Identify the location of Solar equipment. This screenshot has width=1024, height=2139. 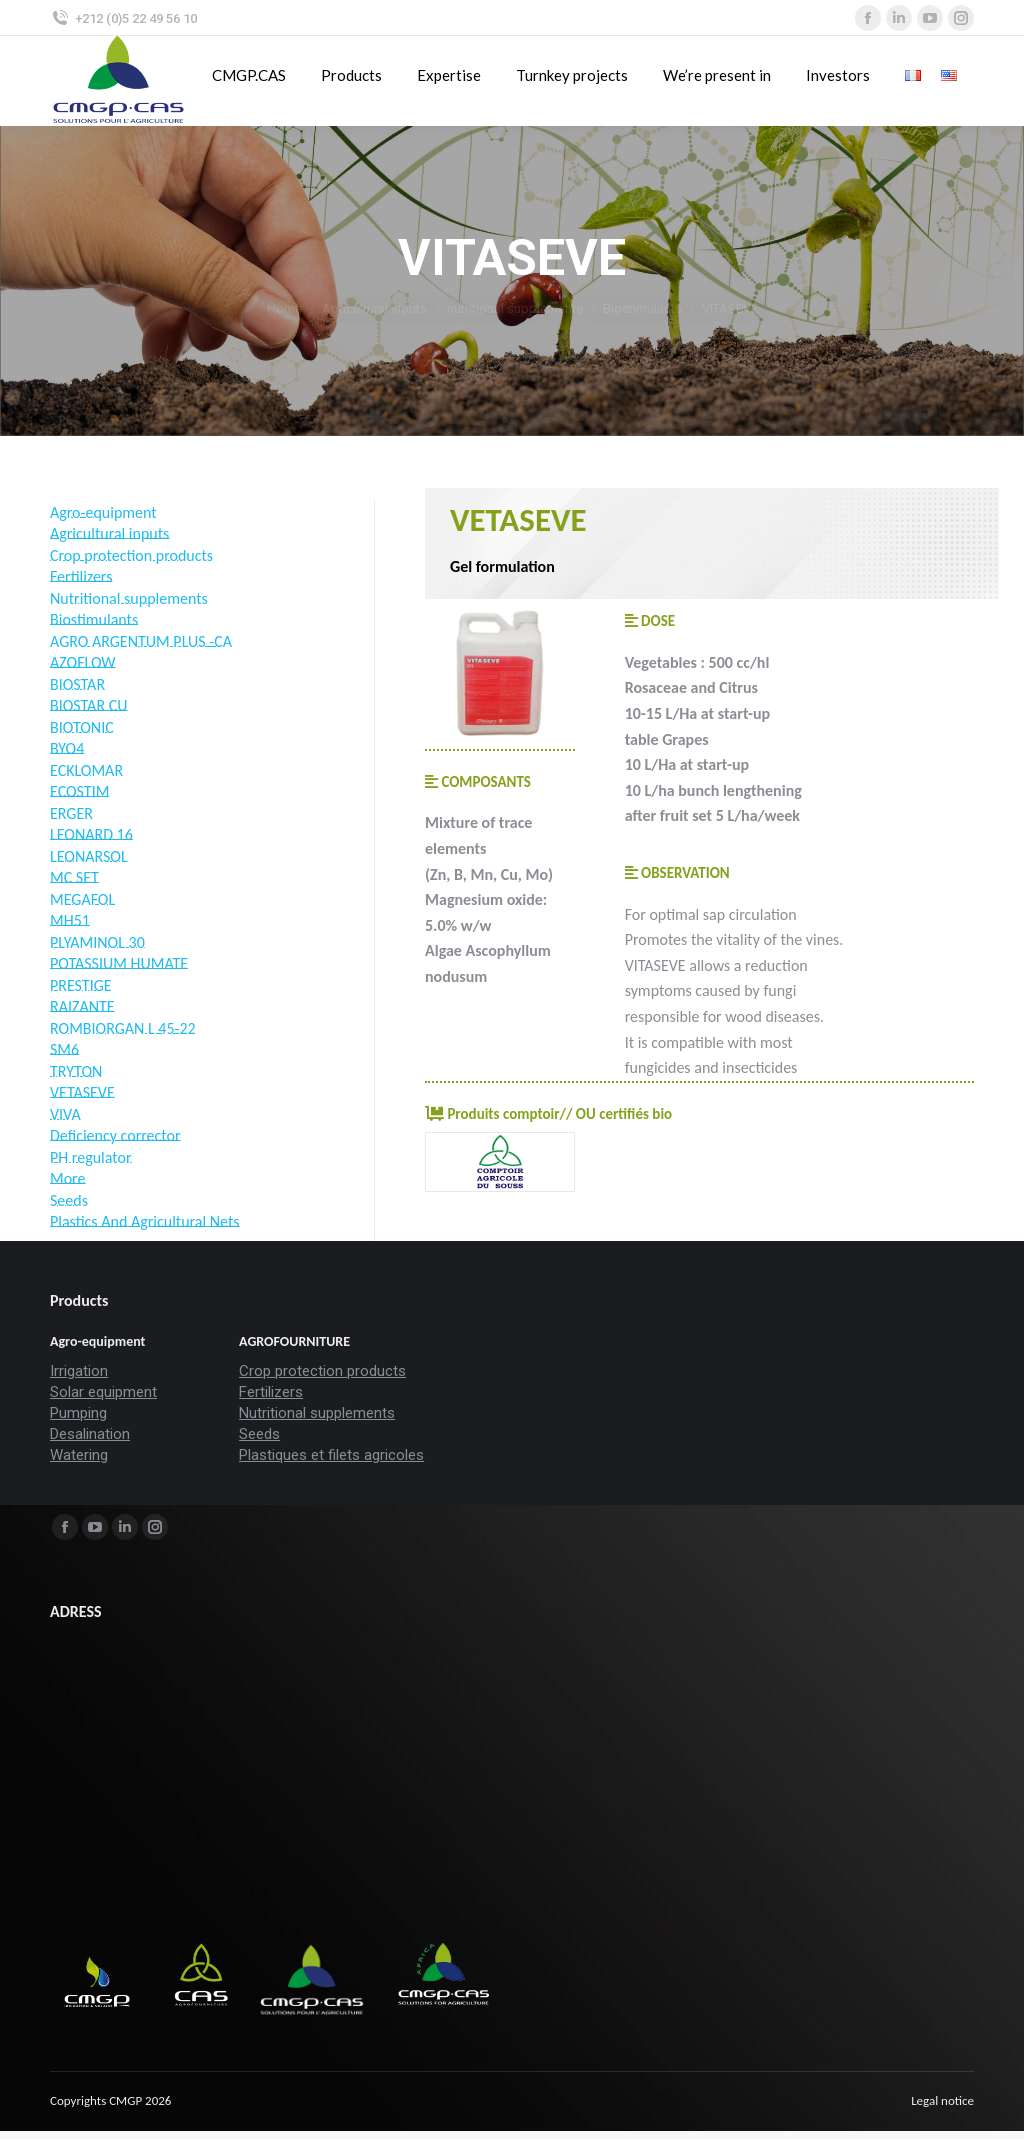
(103, 1392).